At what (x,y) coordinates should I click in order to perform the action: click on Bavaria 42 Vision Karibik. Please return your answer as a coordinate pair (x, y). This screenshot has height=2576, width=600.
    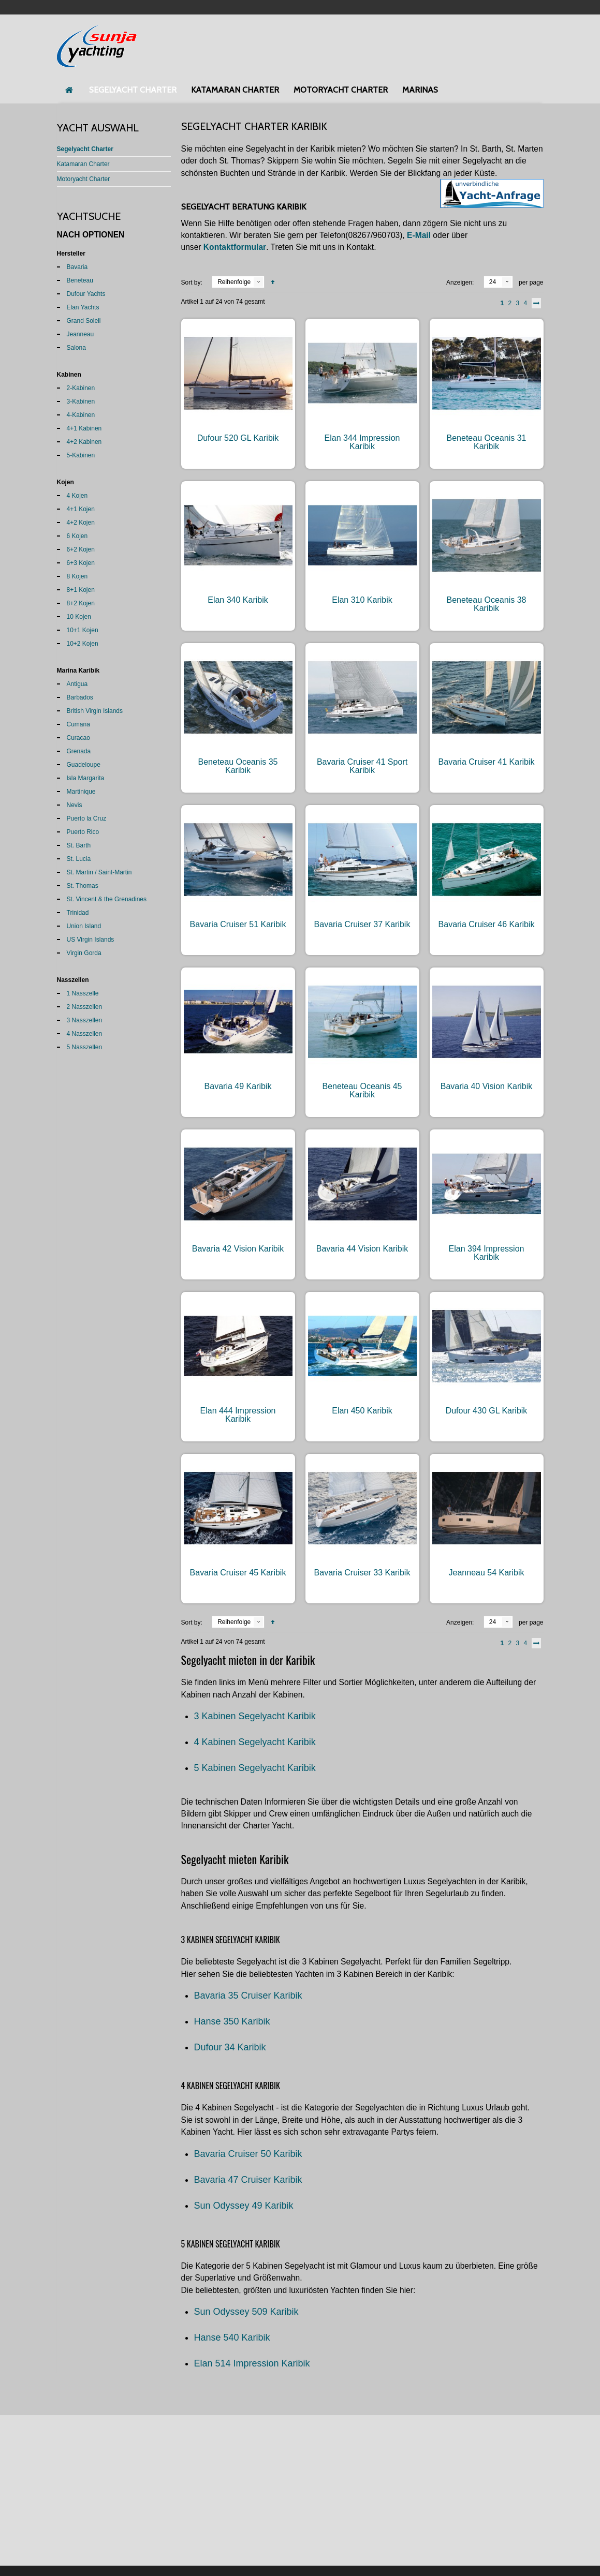
    Looking at the image, I should click on (238, 1248).